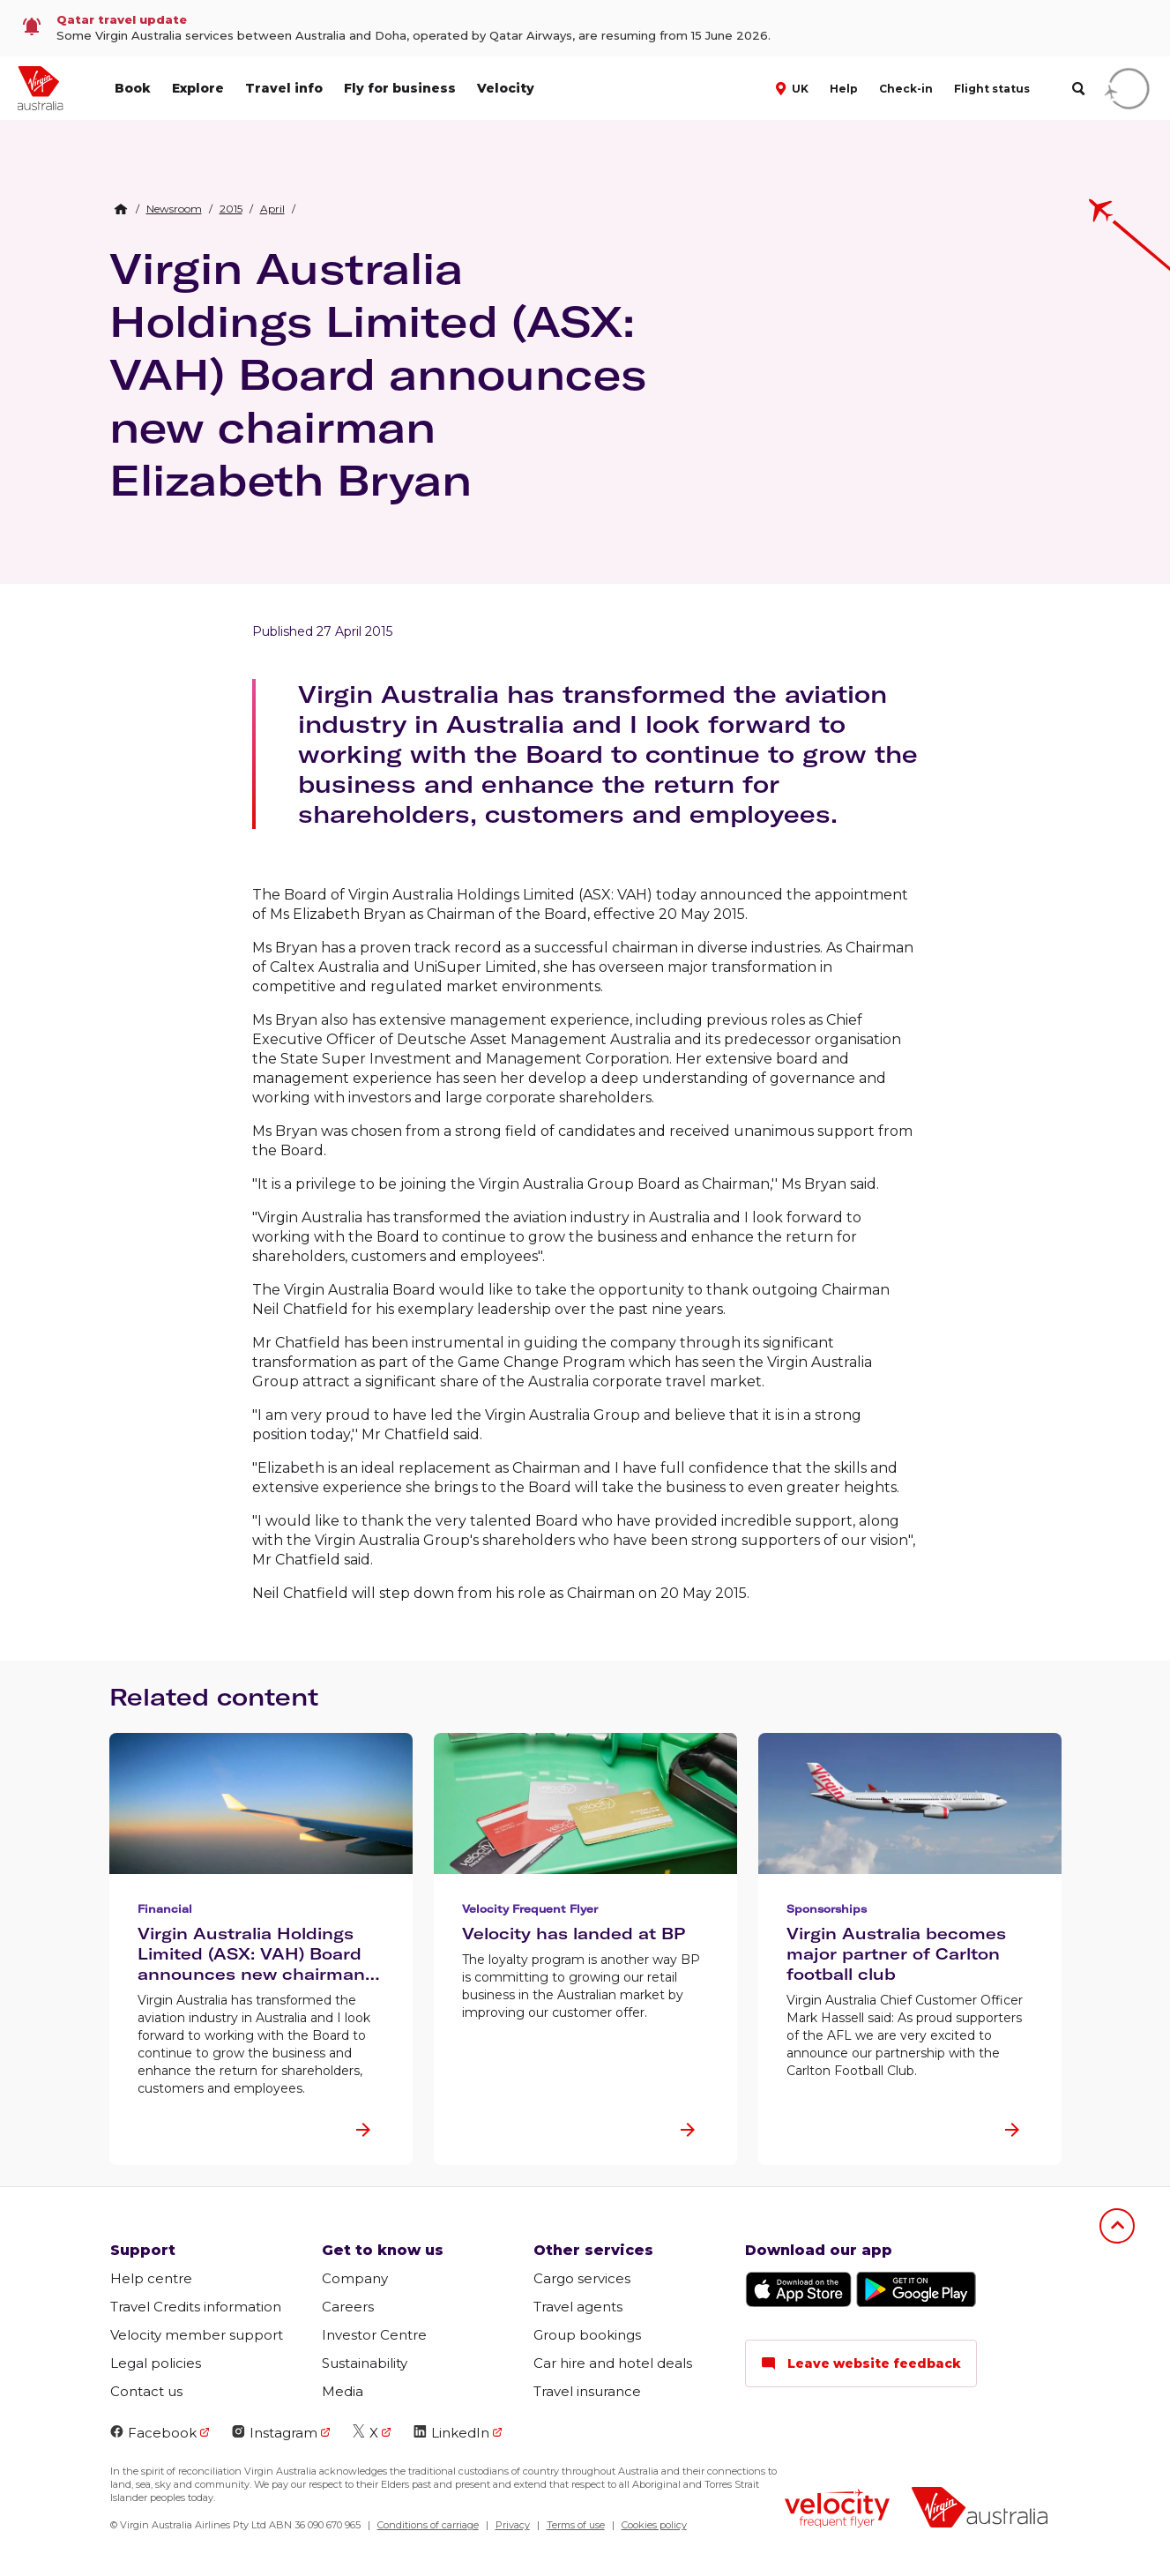  What do you see at coordinates (133, 88) in the screenshot?
I see `Book` at bounding box center [133, 88].